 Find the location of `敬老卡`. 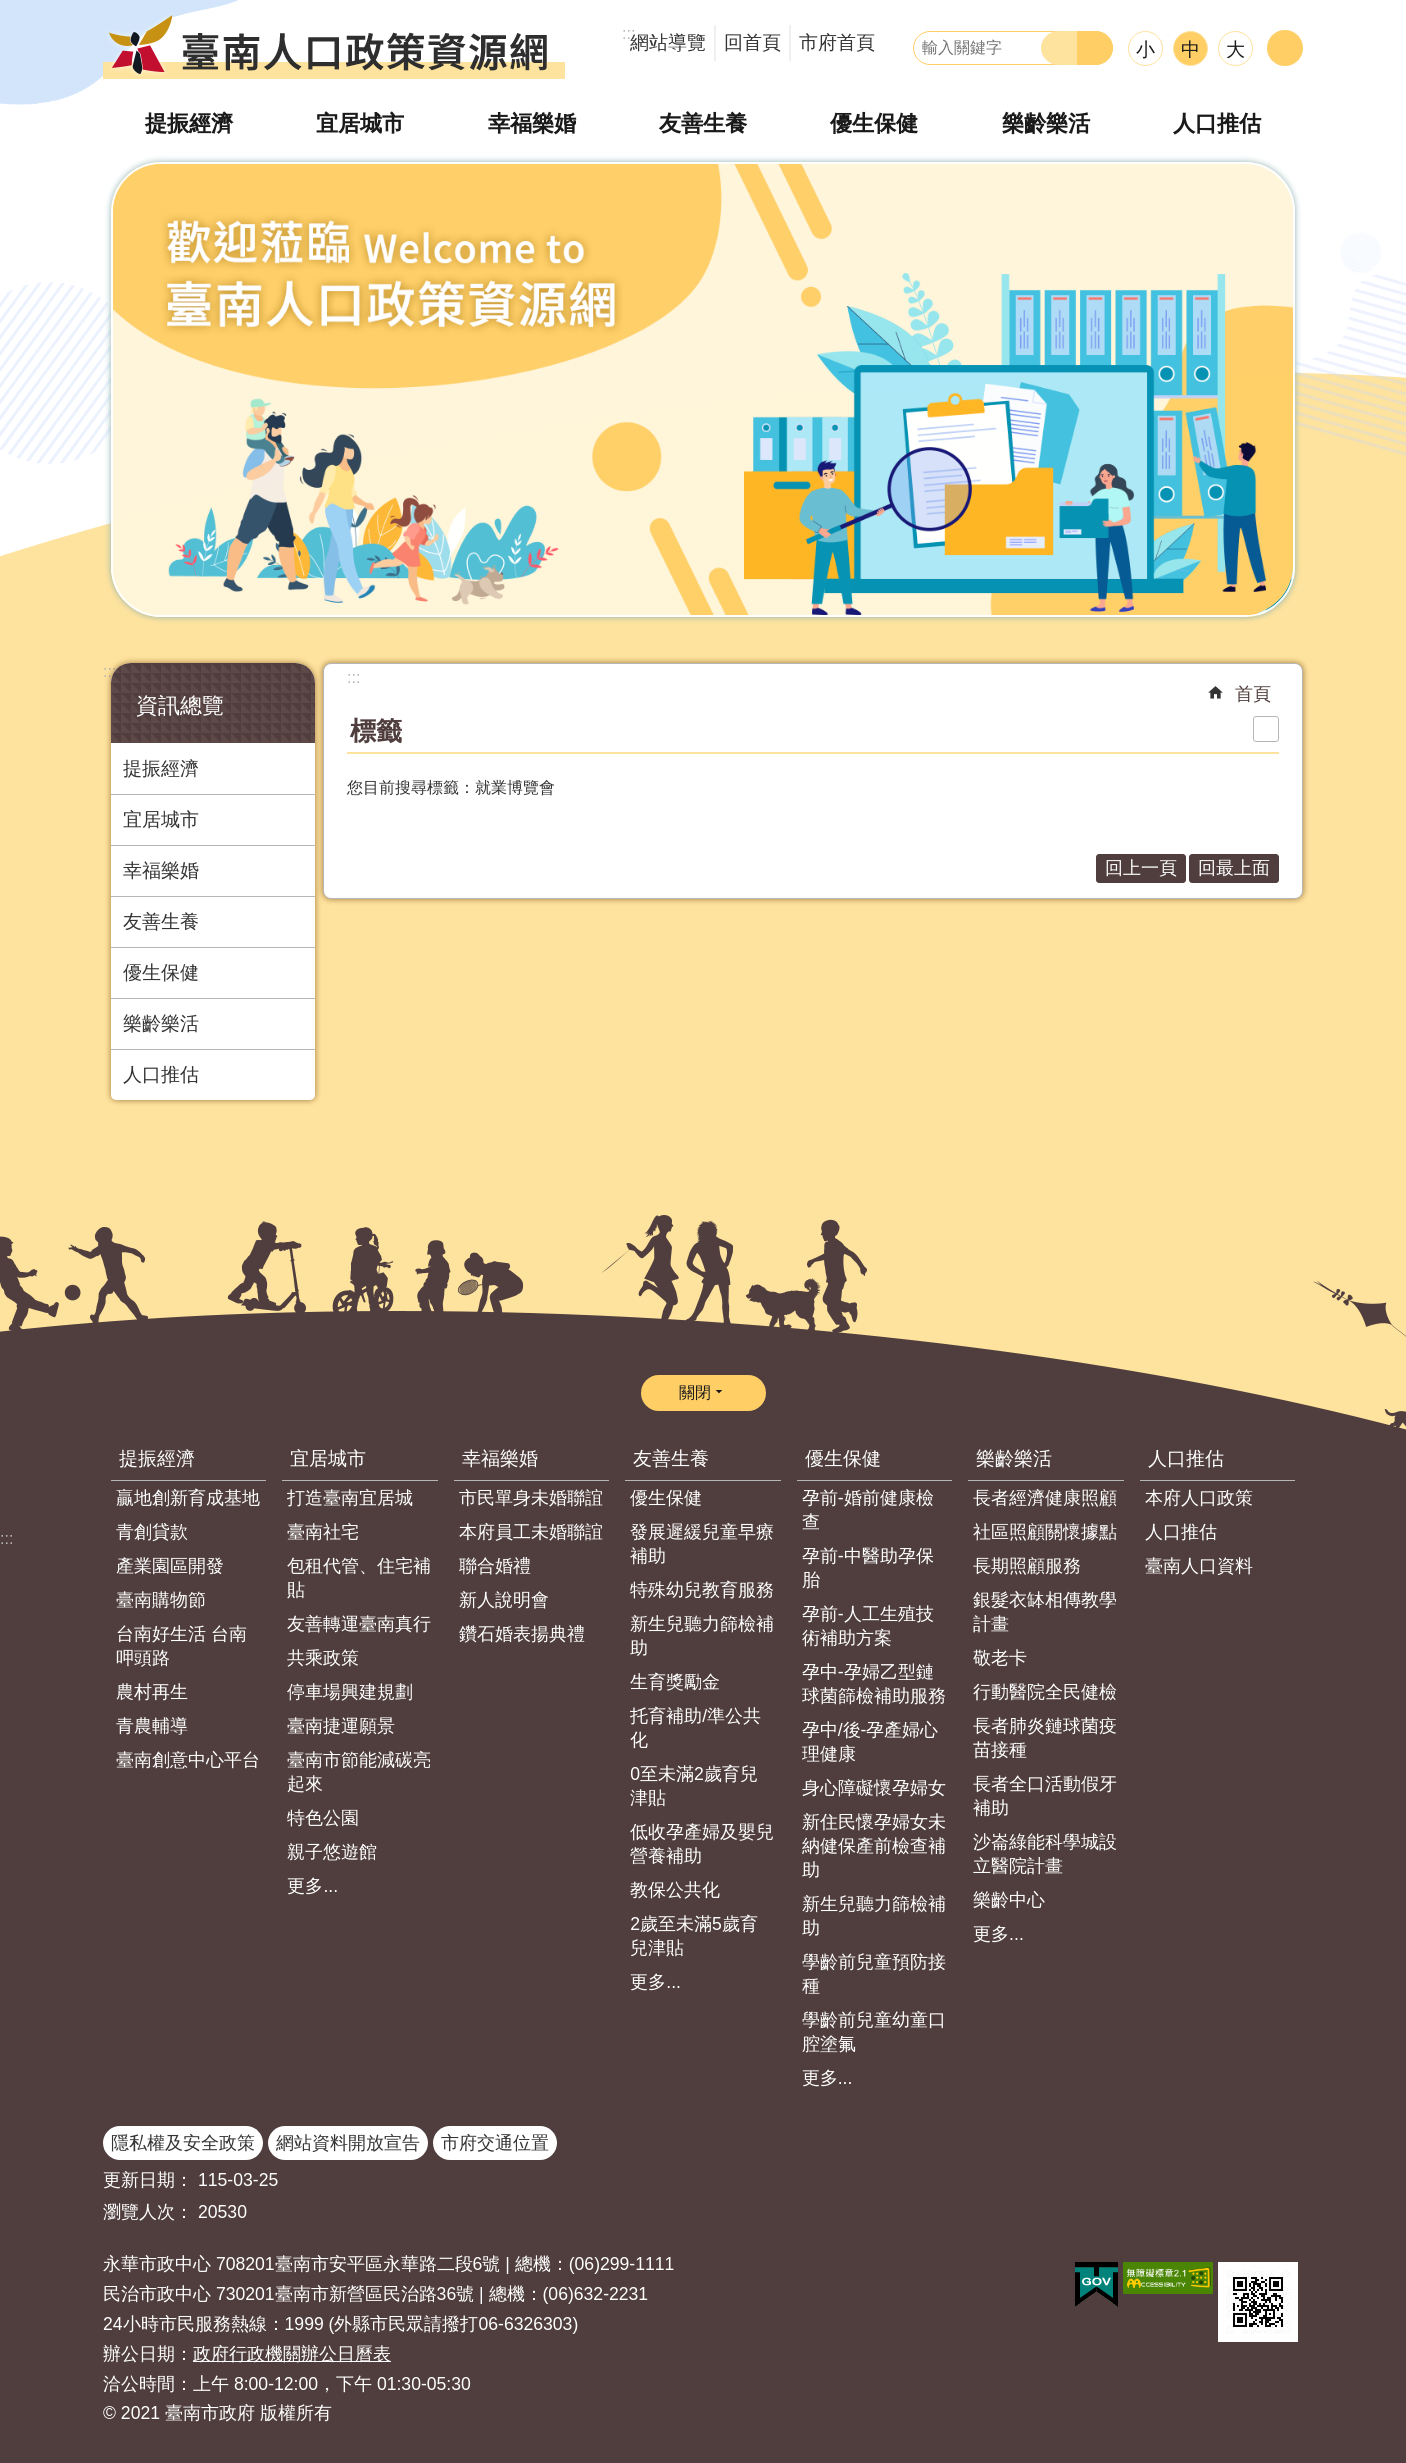

敬老卡 is located at coordinates (1000, 1658).